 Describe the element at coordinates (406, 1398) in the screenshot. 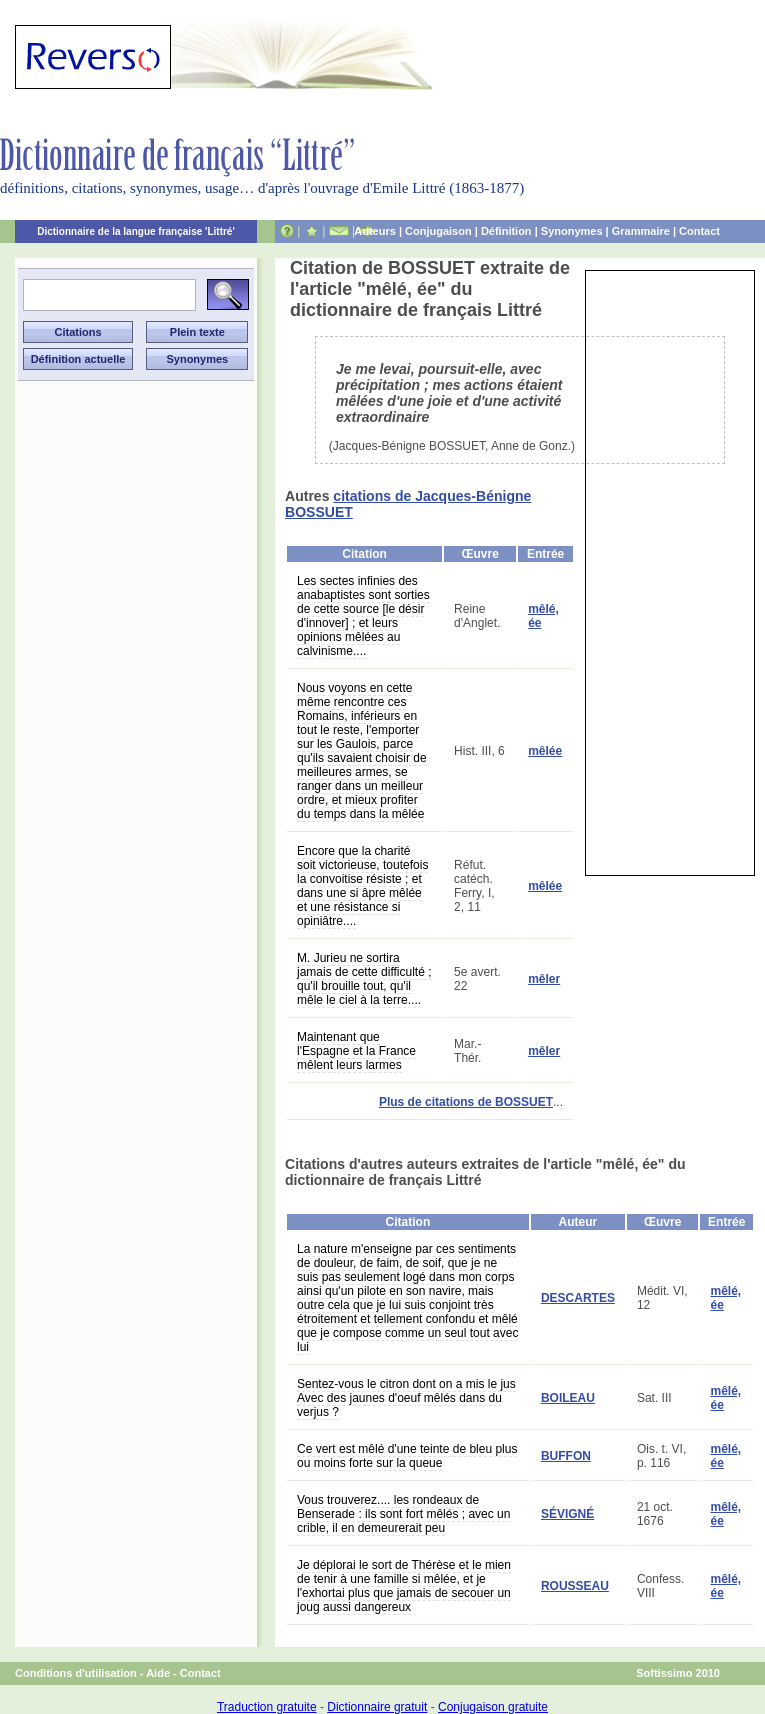

I see `Sentez-vous le citron dont on a mis le jus Avec des jaunes d'oeuf mêlés dans du verjus ?` at that location.